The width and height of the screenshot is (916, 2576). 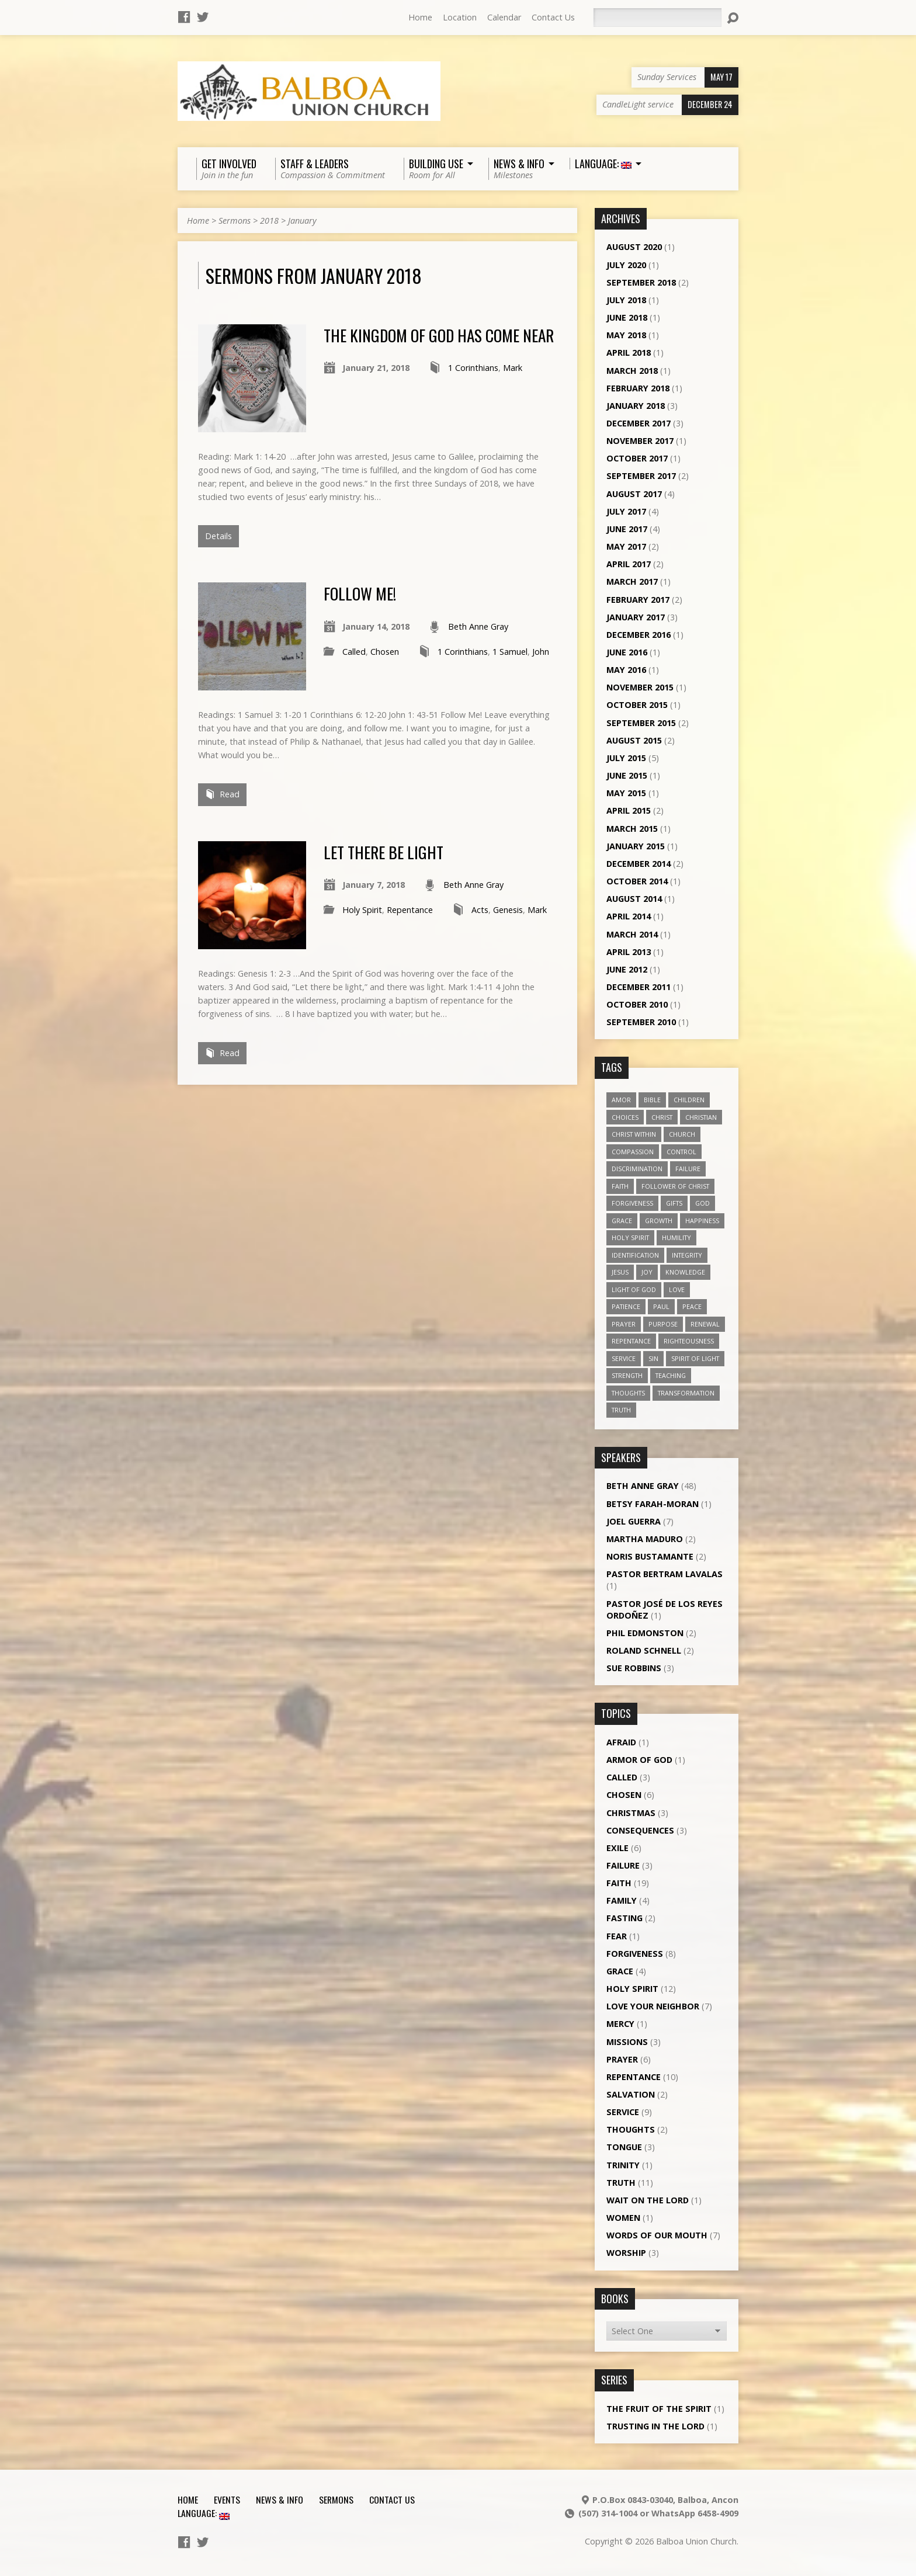 I want to click on Wait on the Lord, so click(x=647, y=2200).